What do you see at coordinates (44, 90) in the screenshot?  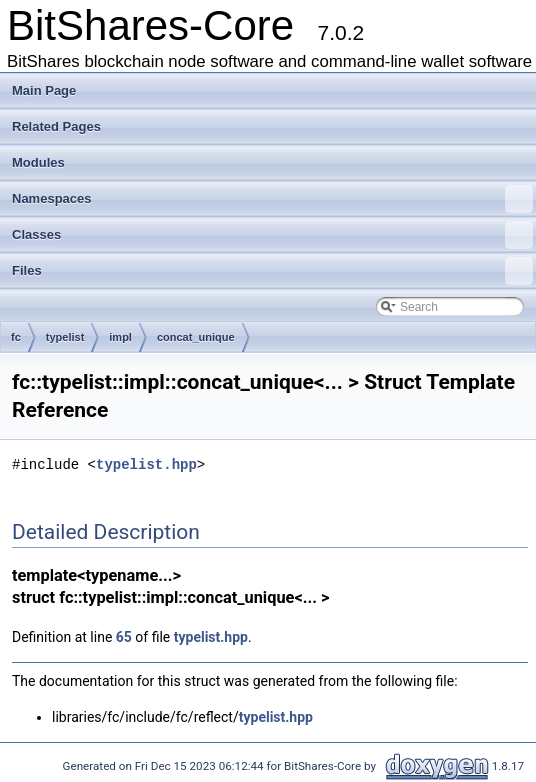 I see `Main Page` at bounding box center [44, 90].